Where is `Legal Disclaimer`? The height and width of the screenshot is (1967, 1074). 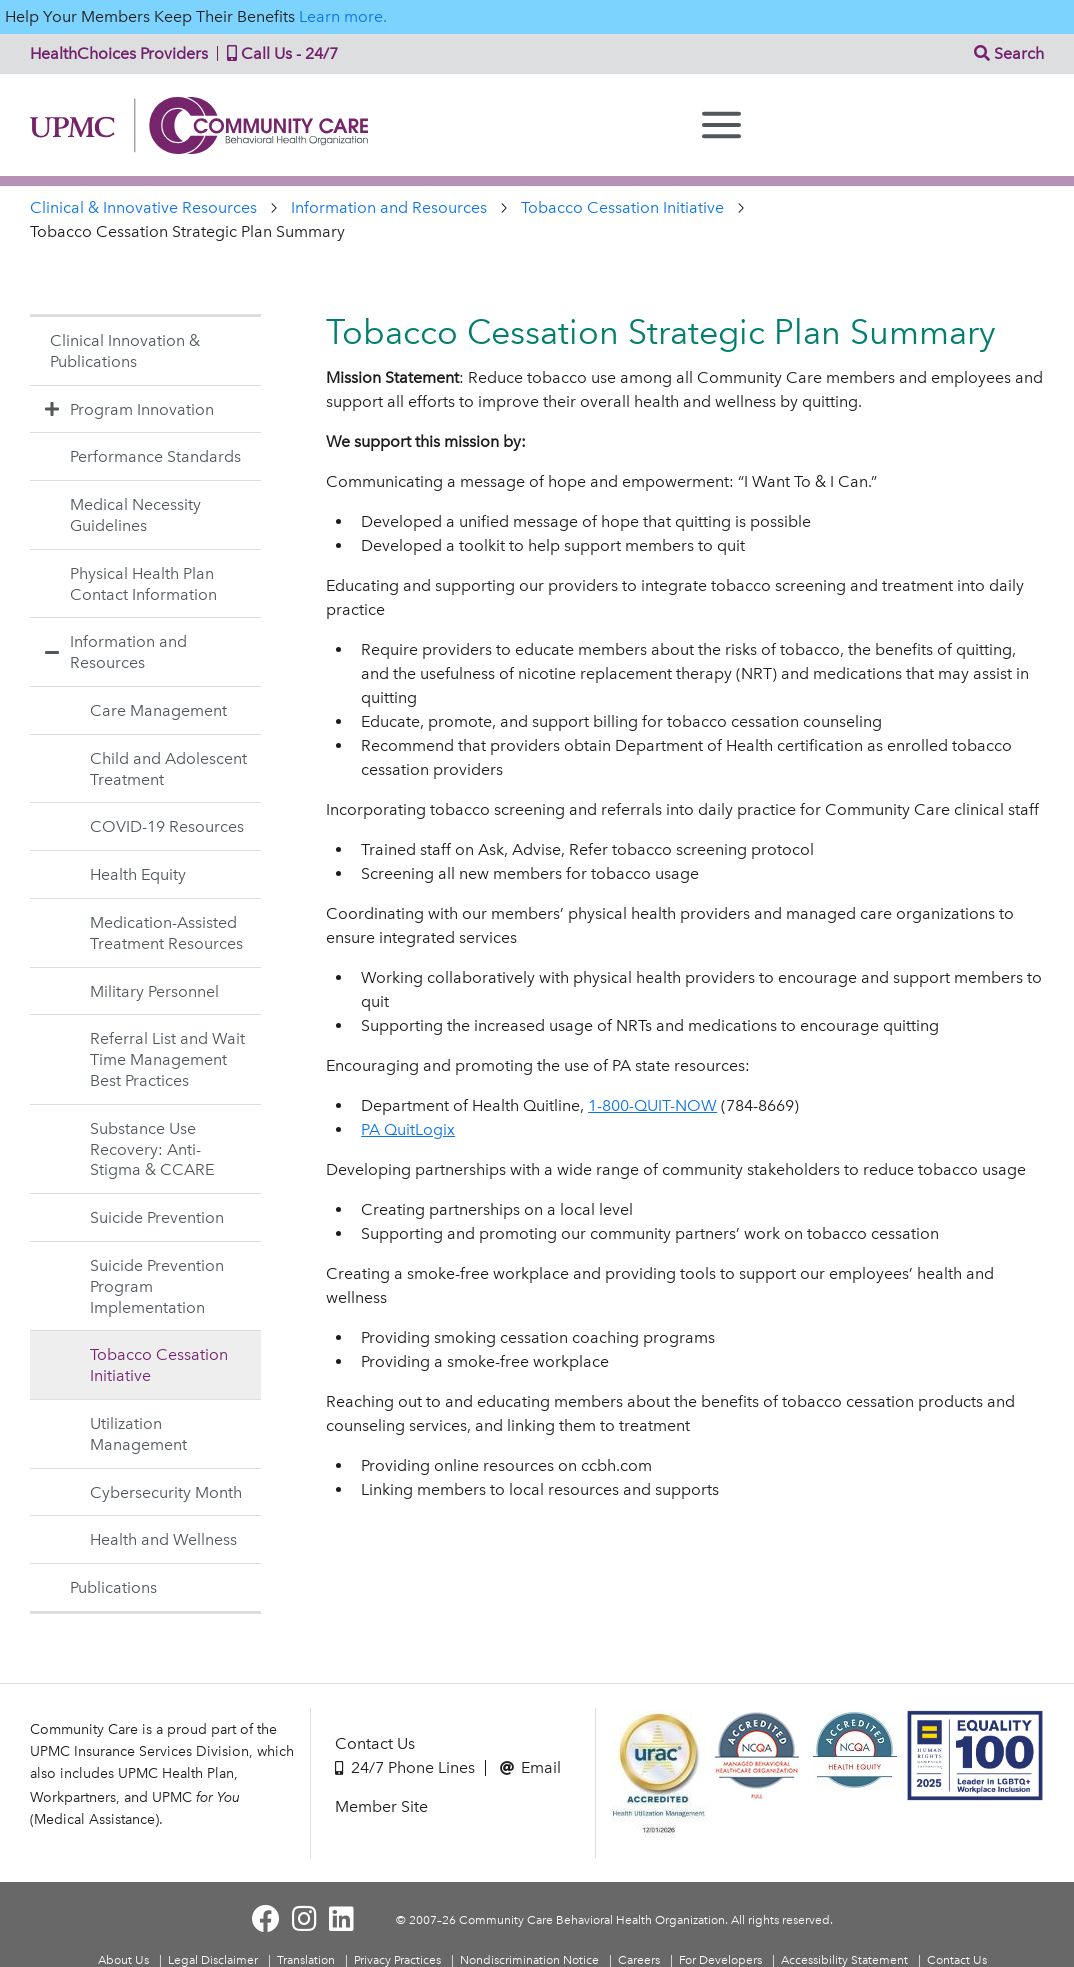 Legal Disclaimer is located at coordinates (213, 1960).